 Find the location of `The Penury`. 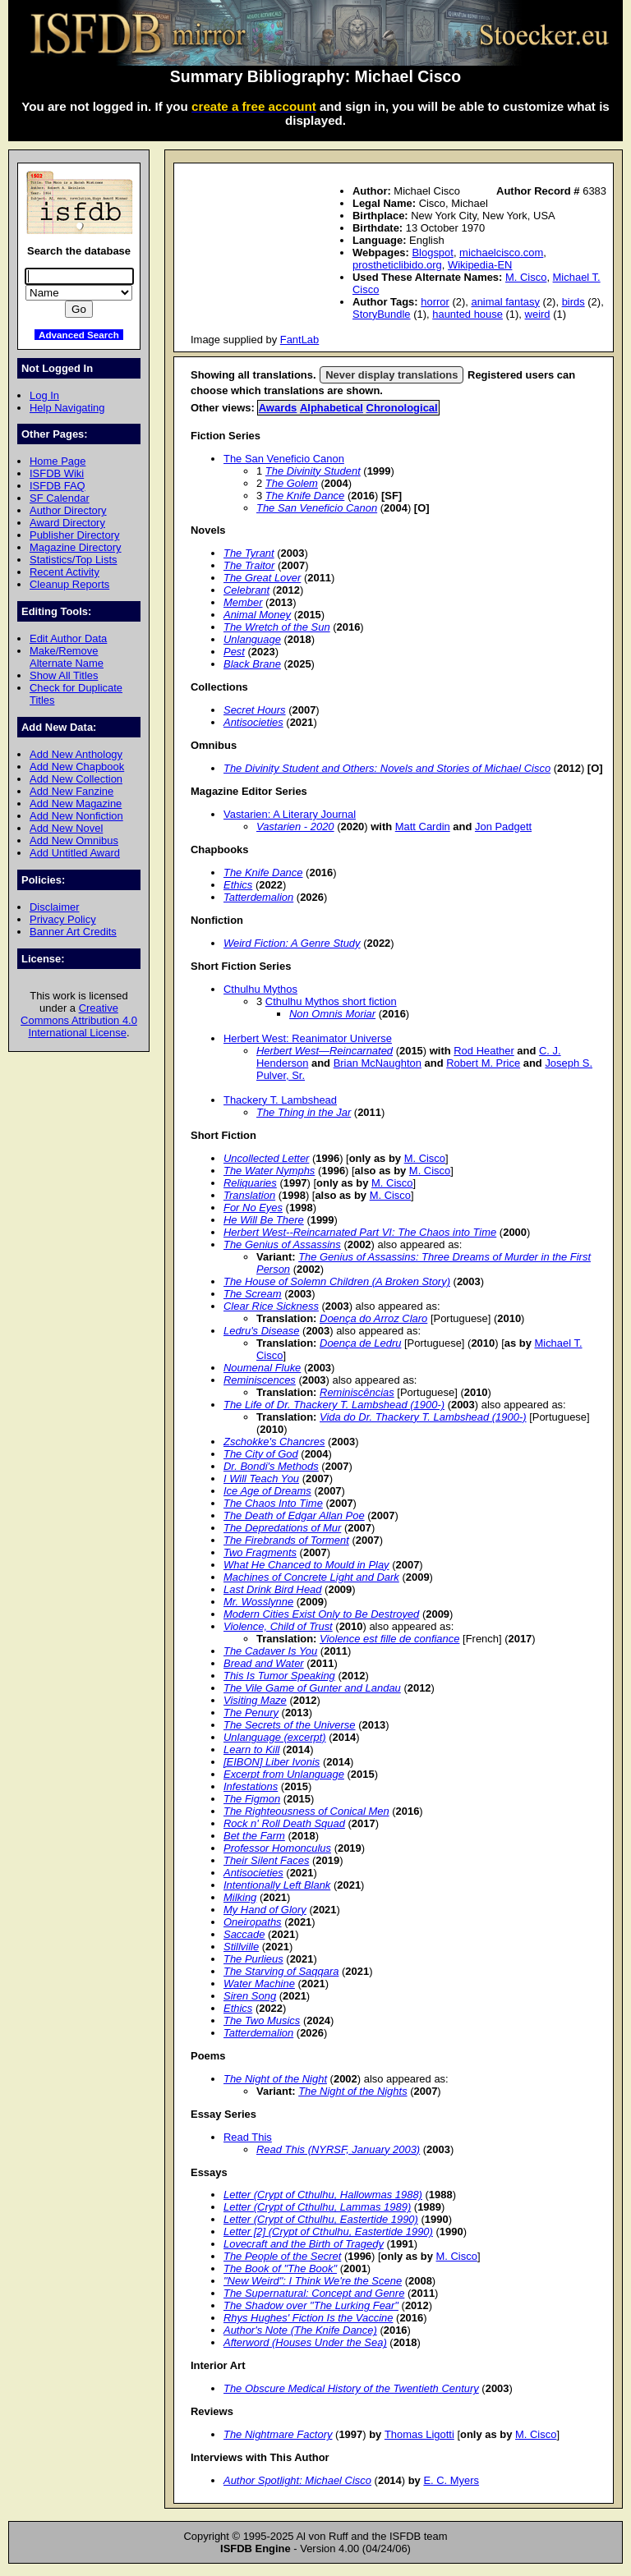

The Penury is located at coordinates (251, 1712).